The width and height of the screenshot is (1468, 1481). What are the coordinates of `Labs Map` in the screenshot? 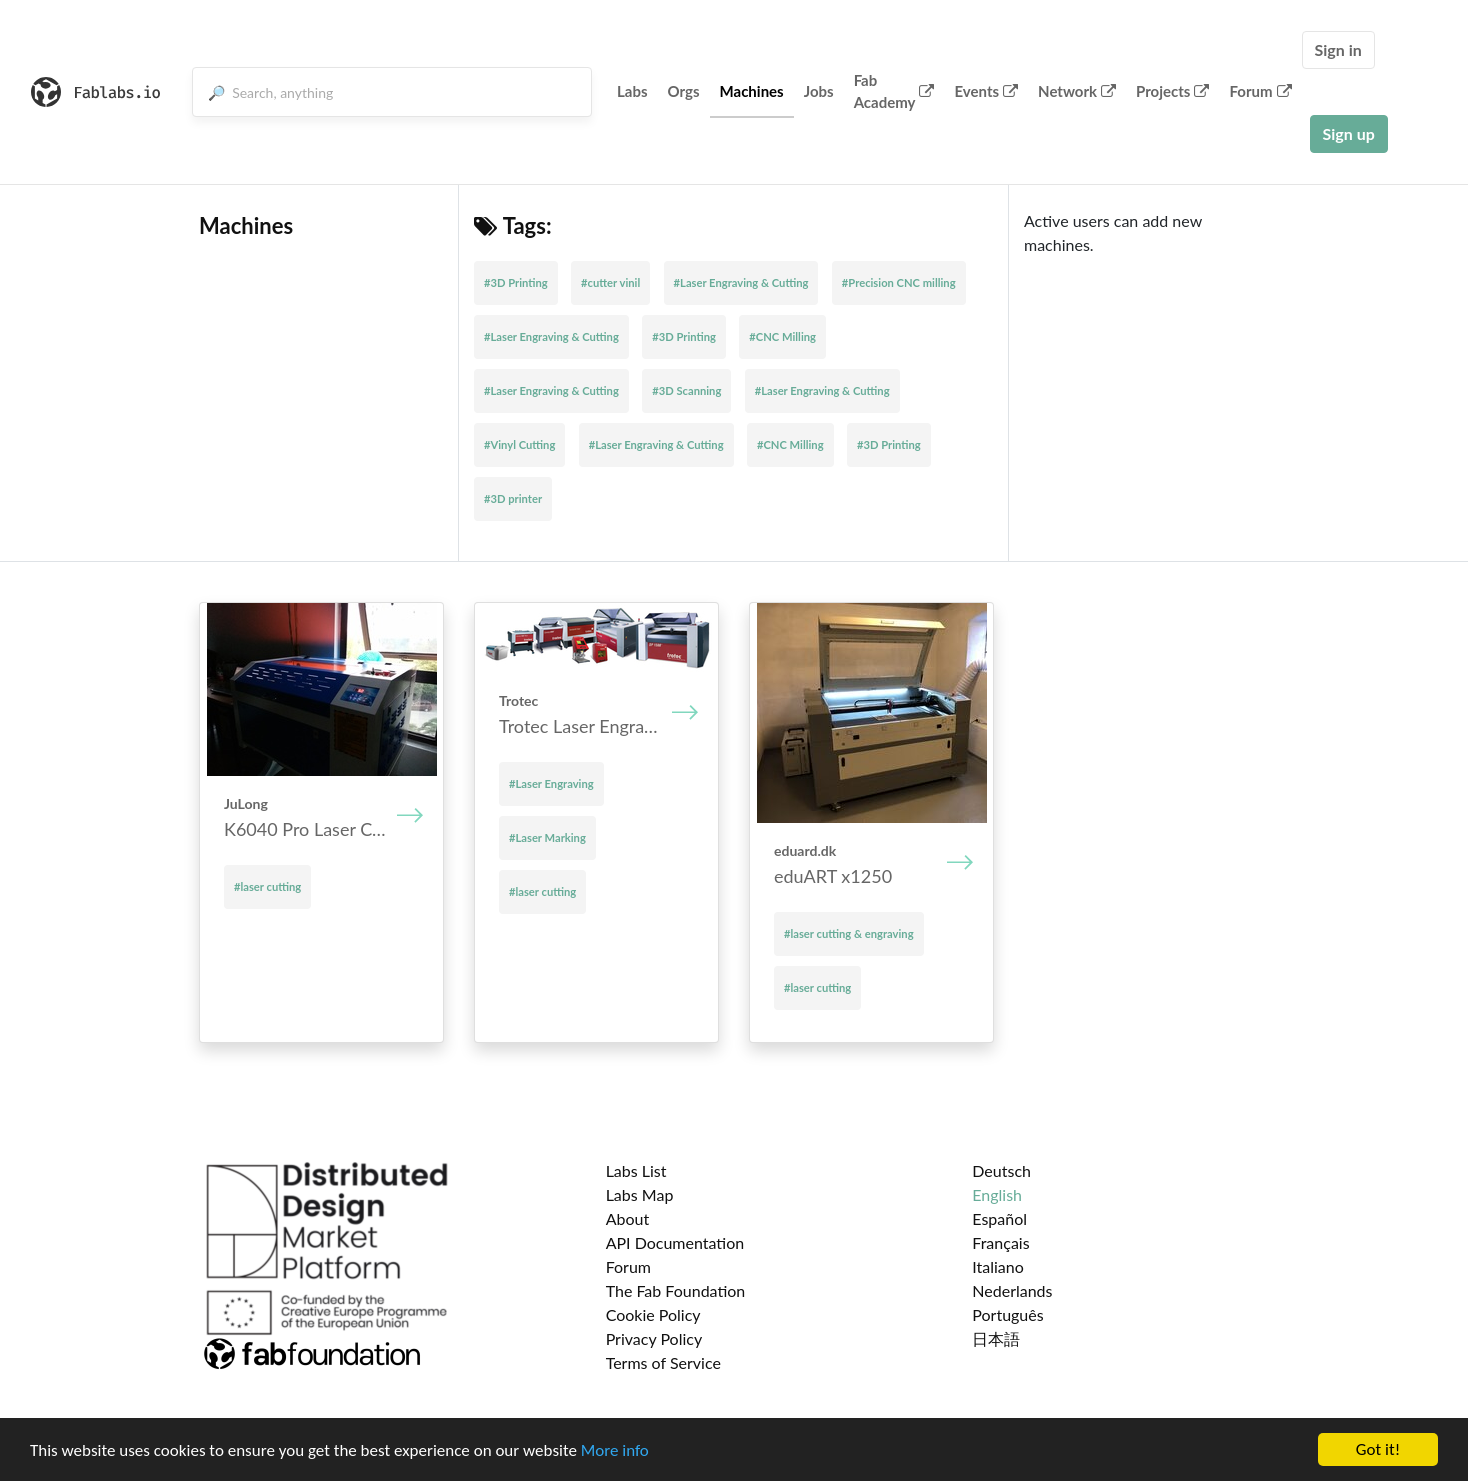 It's located at (640, 1194).